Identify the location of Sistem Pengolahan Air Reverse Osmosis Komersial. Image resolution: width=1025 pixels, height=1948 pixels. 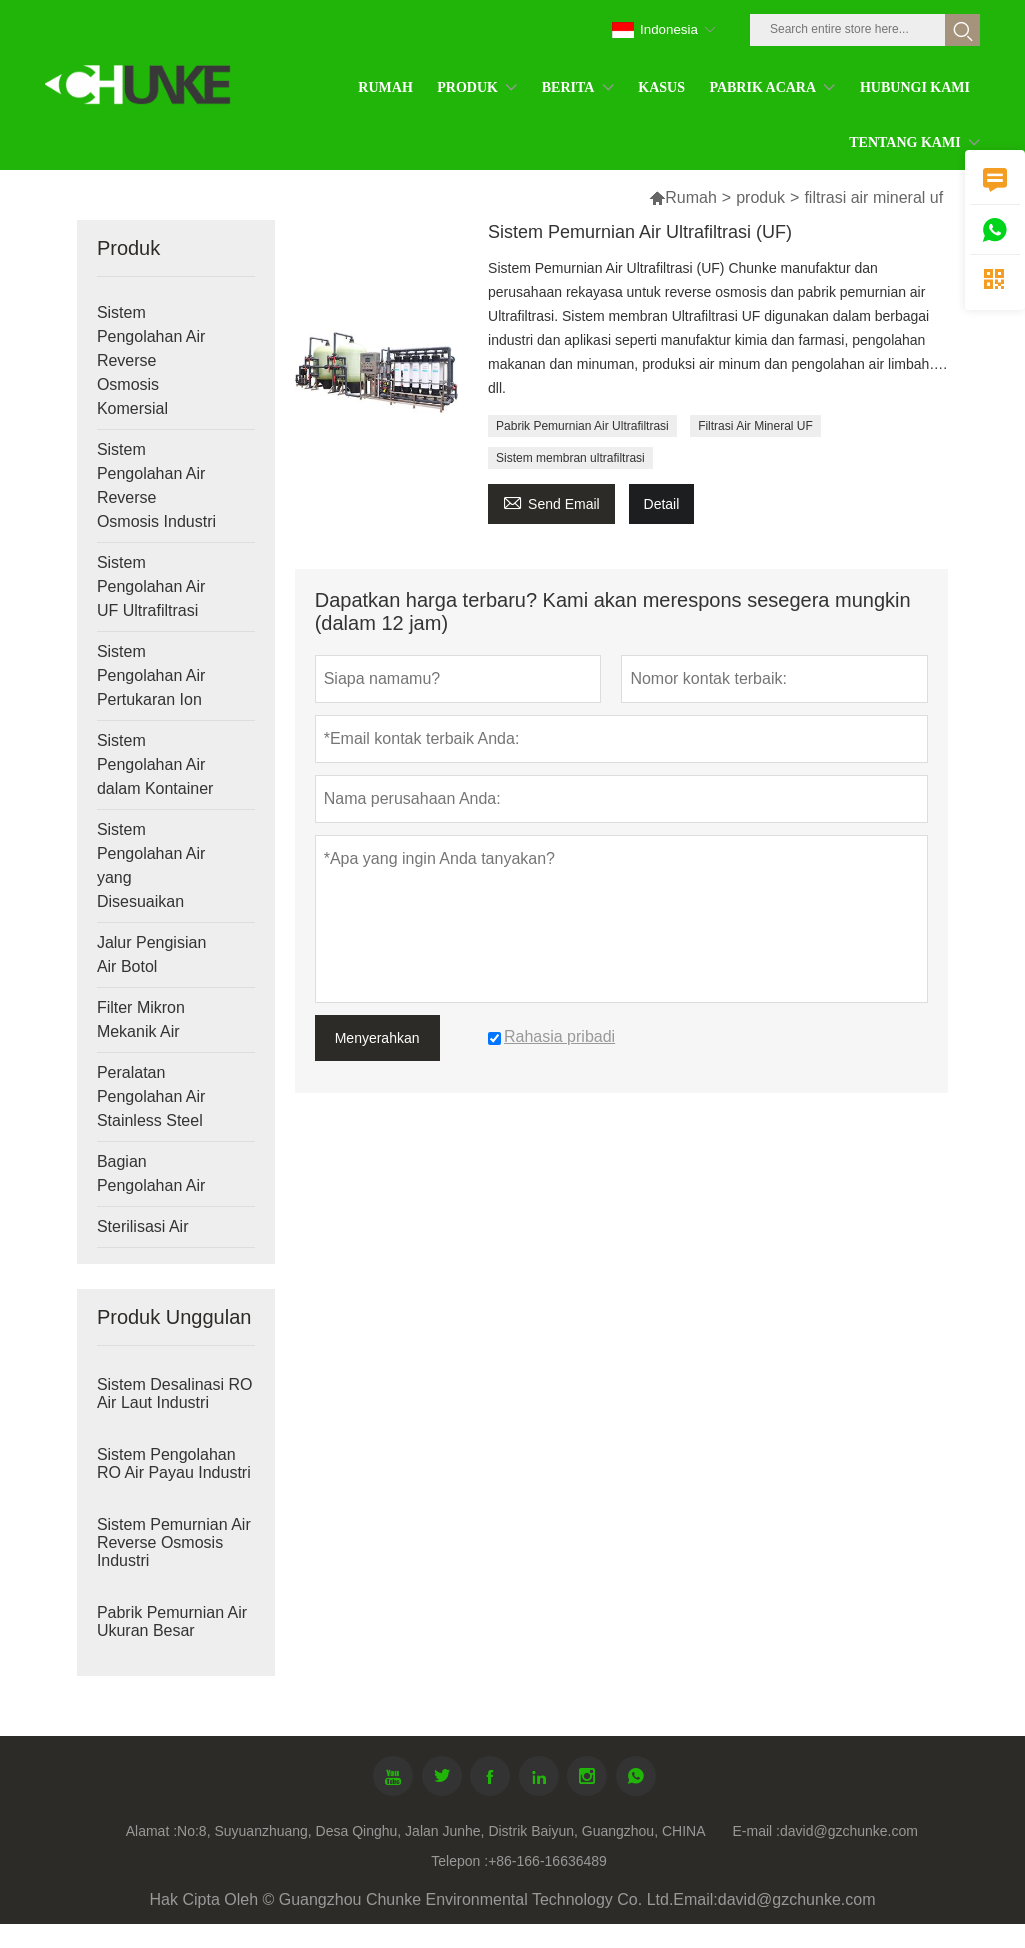
(151, 360).